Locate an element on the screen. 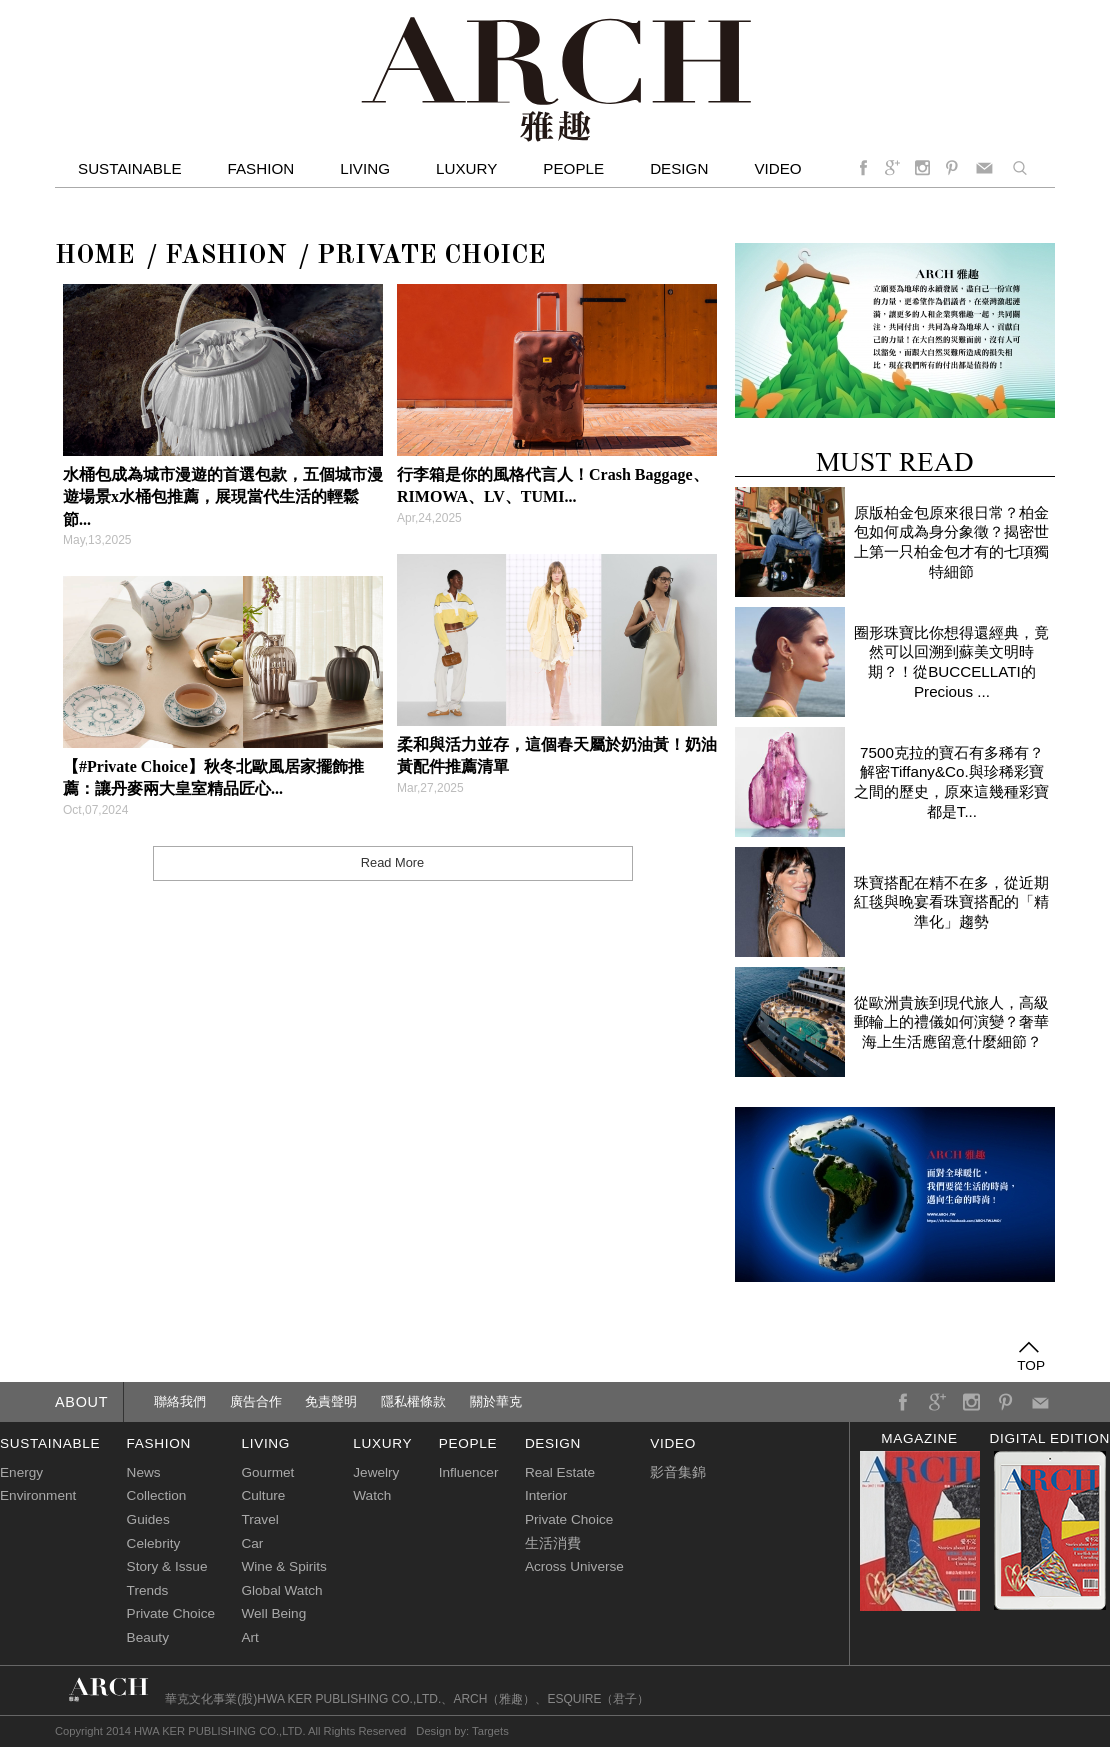 The image size is (1110, 1747). sustainable is located at coordinates (50, 1443).